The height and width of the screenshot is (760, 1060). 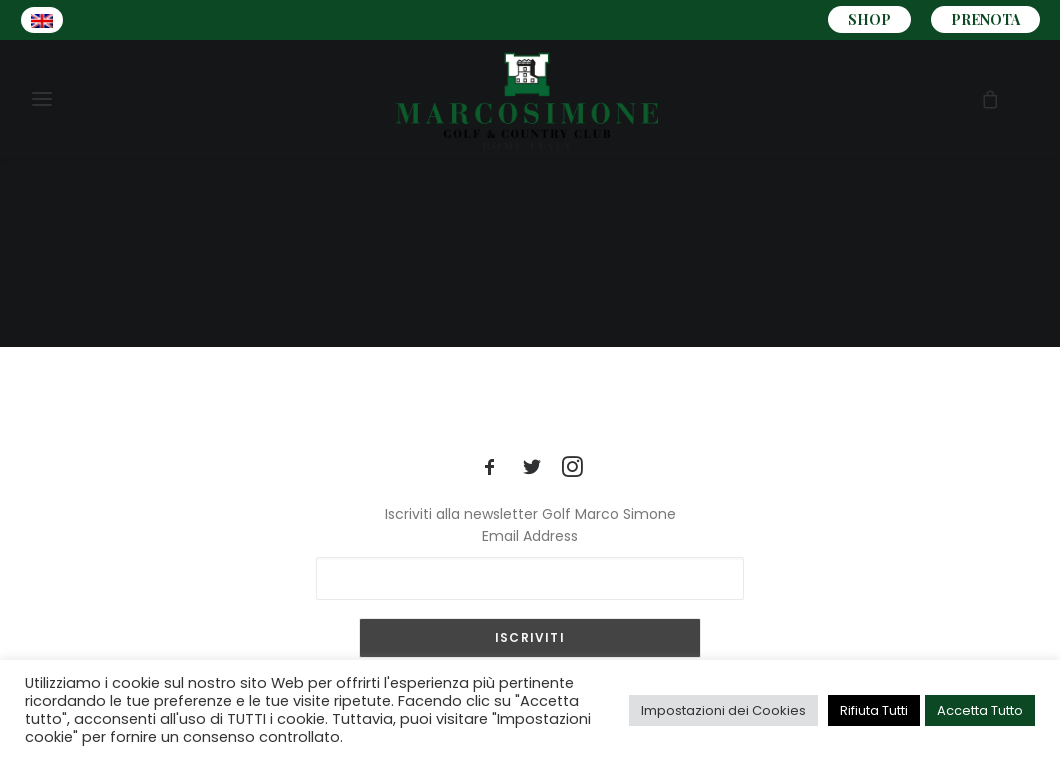 What do you see at coordinates (869, 19) in the screenshot?
I see `SHOP` at bounding box center [869, 19].